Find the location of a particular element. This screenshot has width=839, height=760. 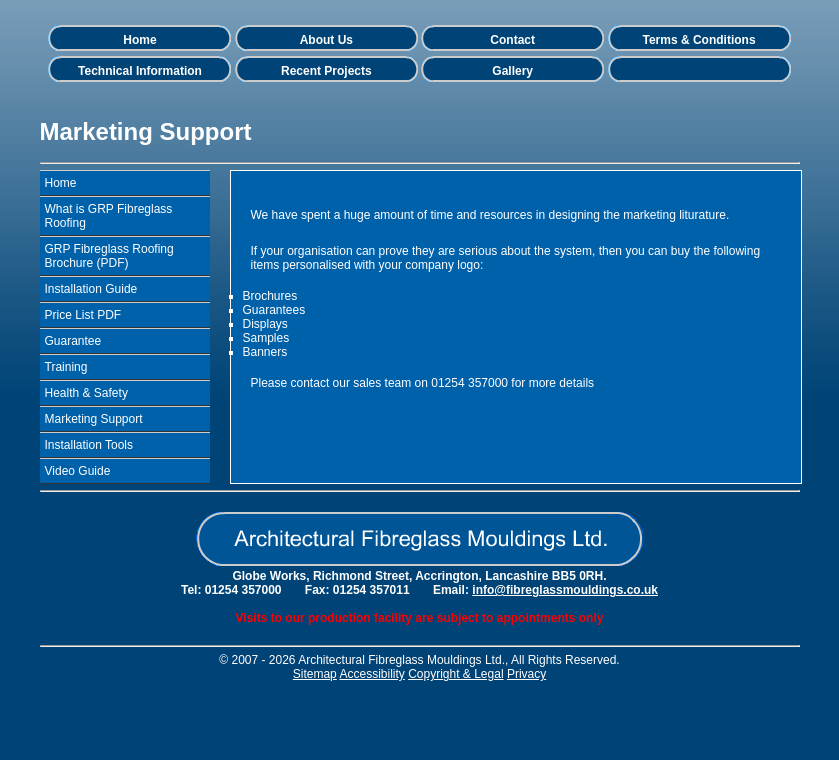

Price List PDF is located at coordinates (83, 315).